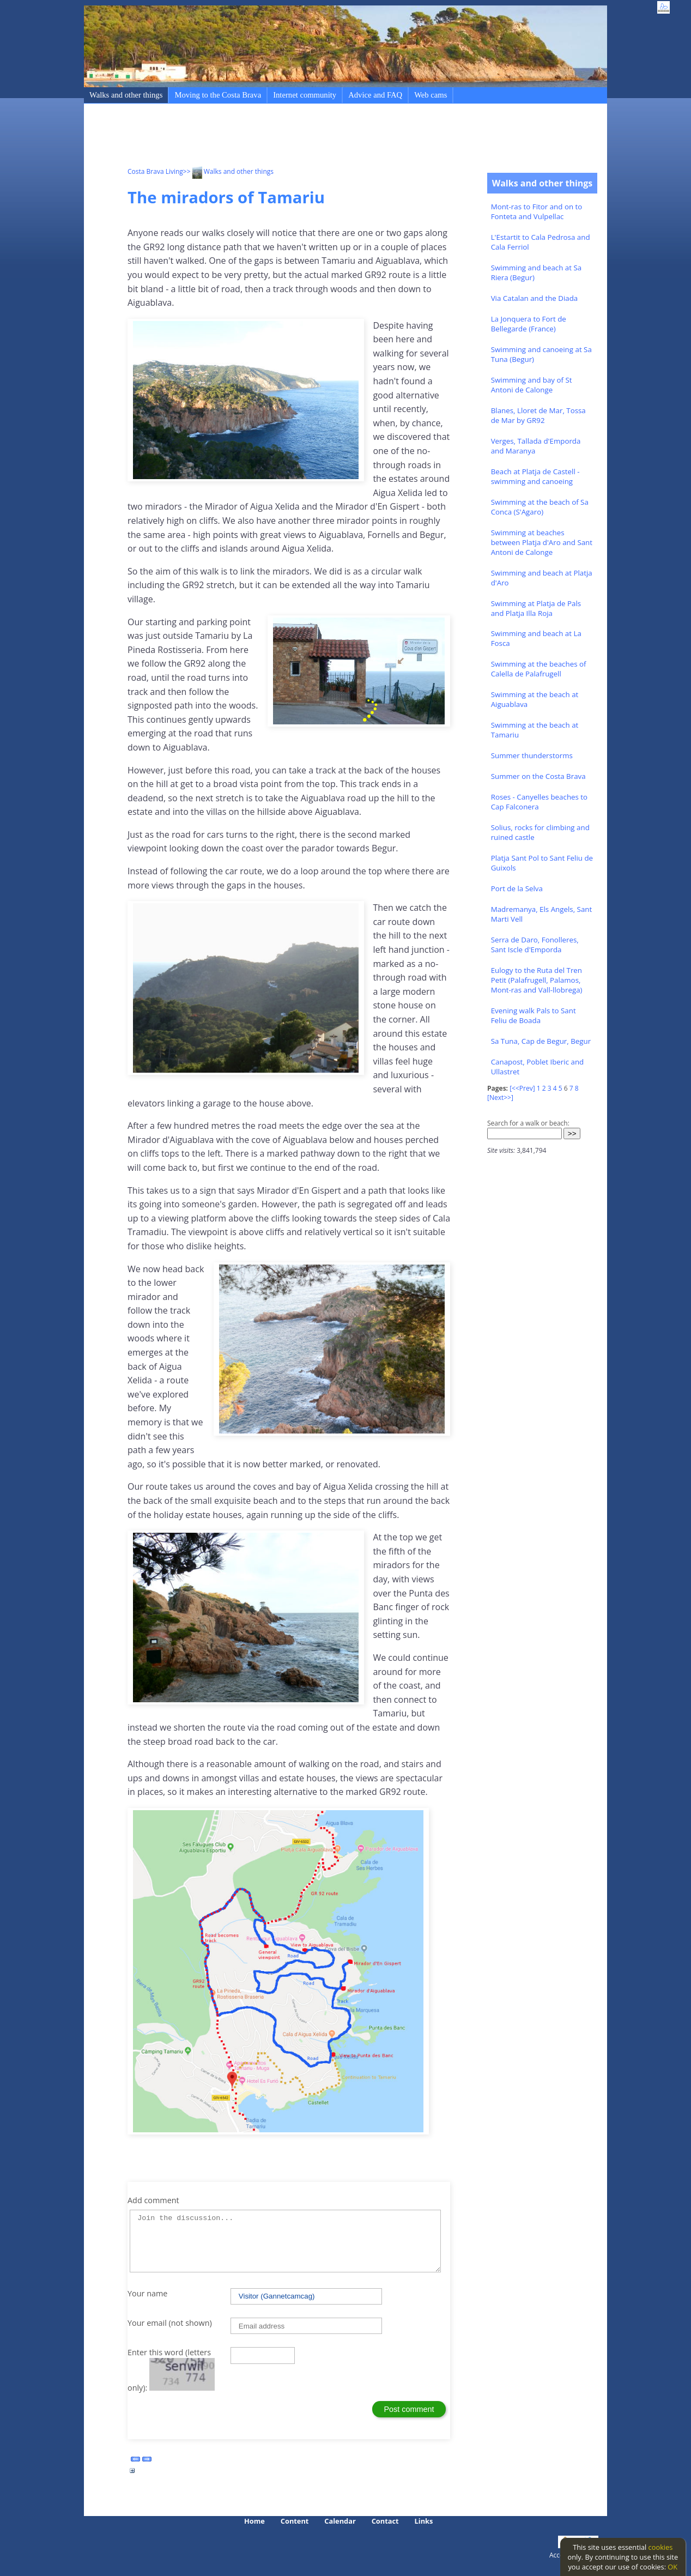 The height and width of the screenshot is (2576, 691). I want to click on Summer thunderstorms, so click(532, 755).